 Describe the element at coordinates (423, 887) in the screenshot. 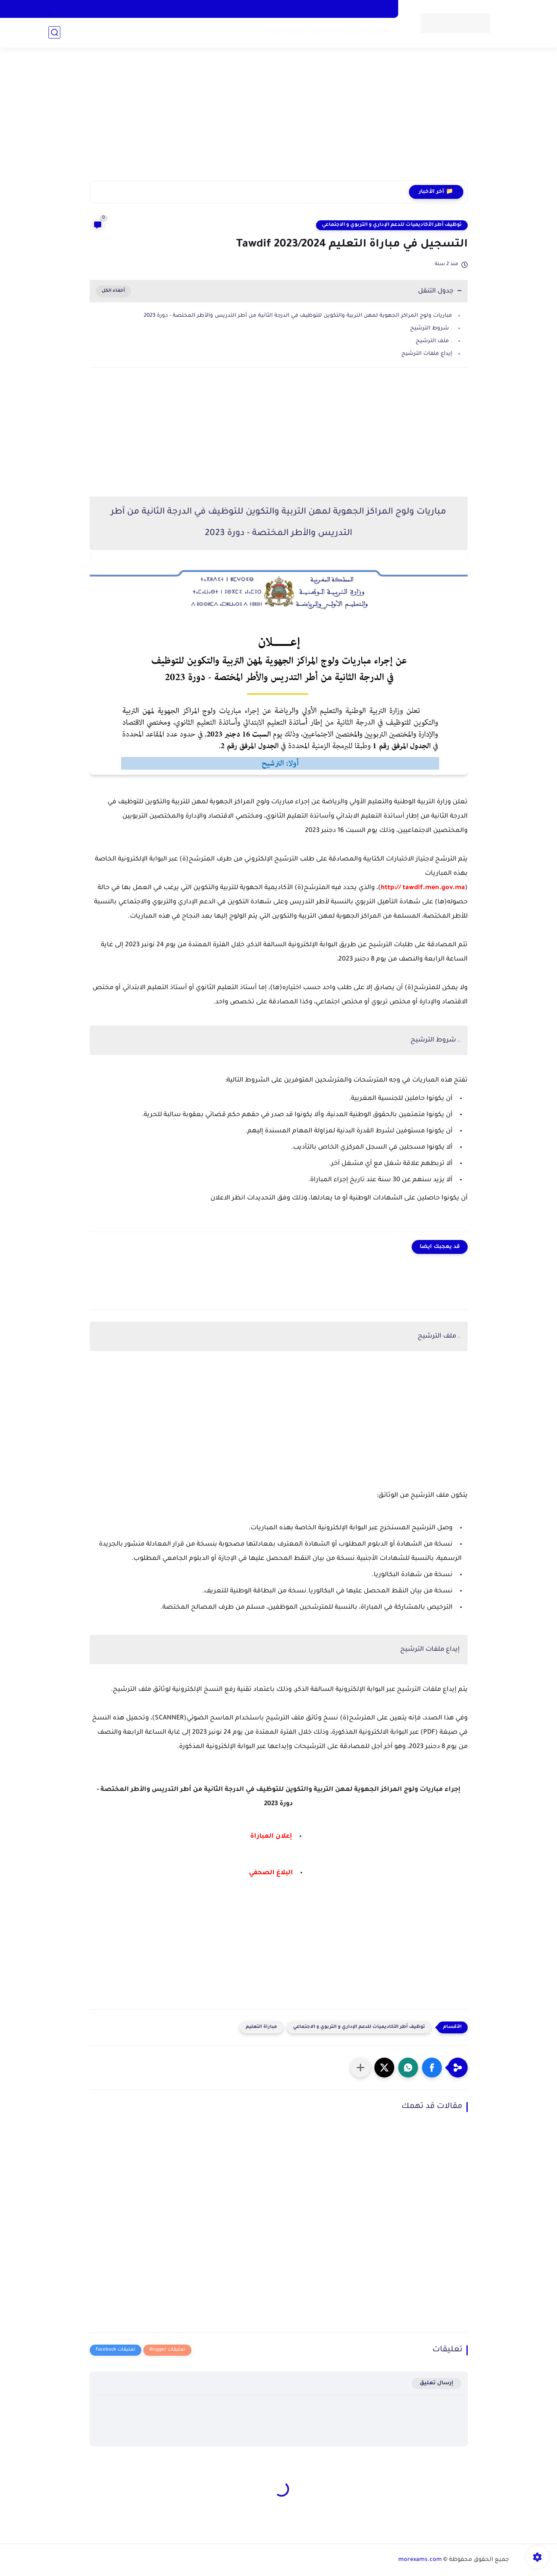

I see `http:// tawdif.men.gov.ma` at that location.